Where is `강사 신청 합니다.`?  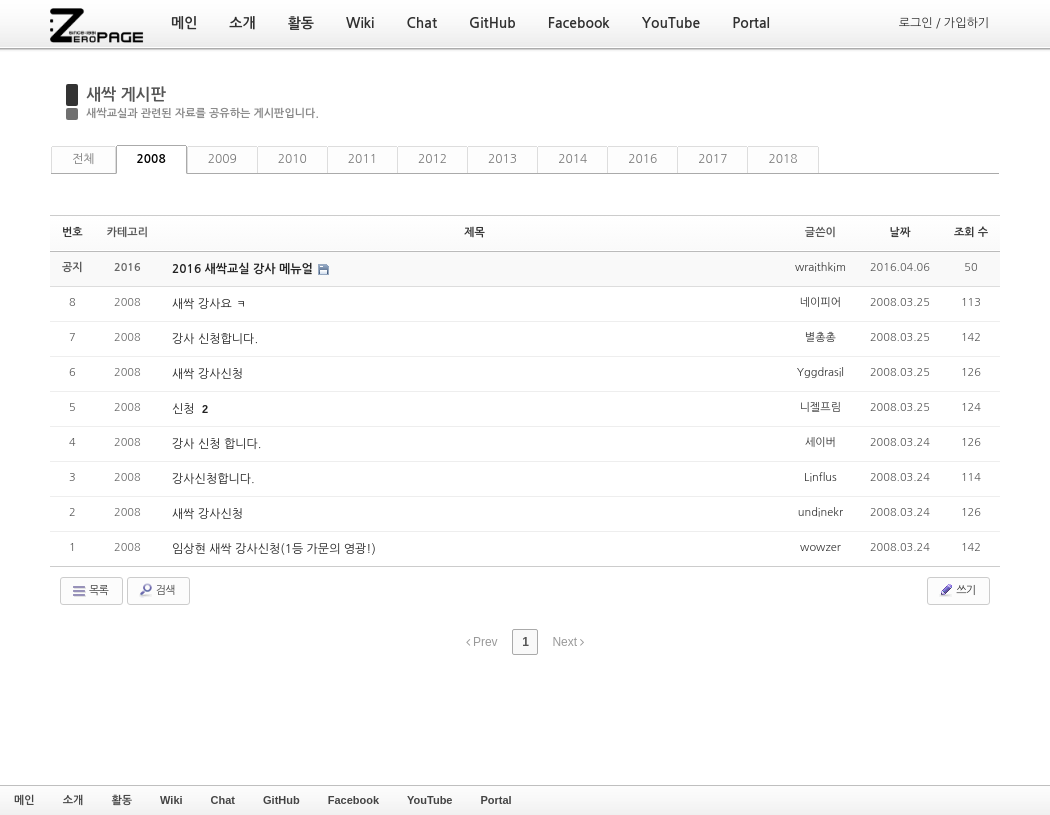
강사 신청 합니다. is located at coordinates (216, 444).